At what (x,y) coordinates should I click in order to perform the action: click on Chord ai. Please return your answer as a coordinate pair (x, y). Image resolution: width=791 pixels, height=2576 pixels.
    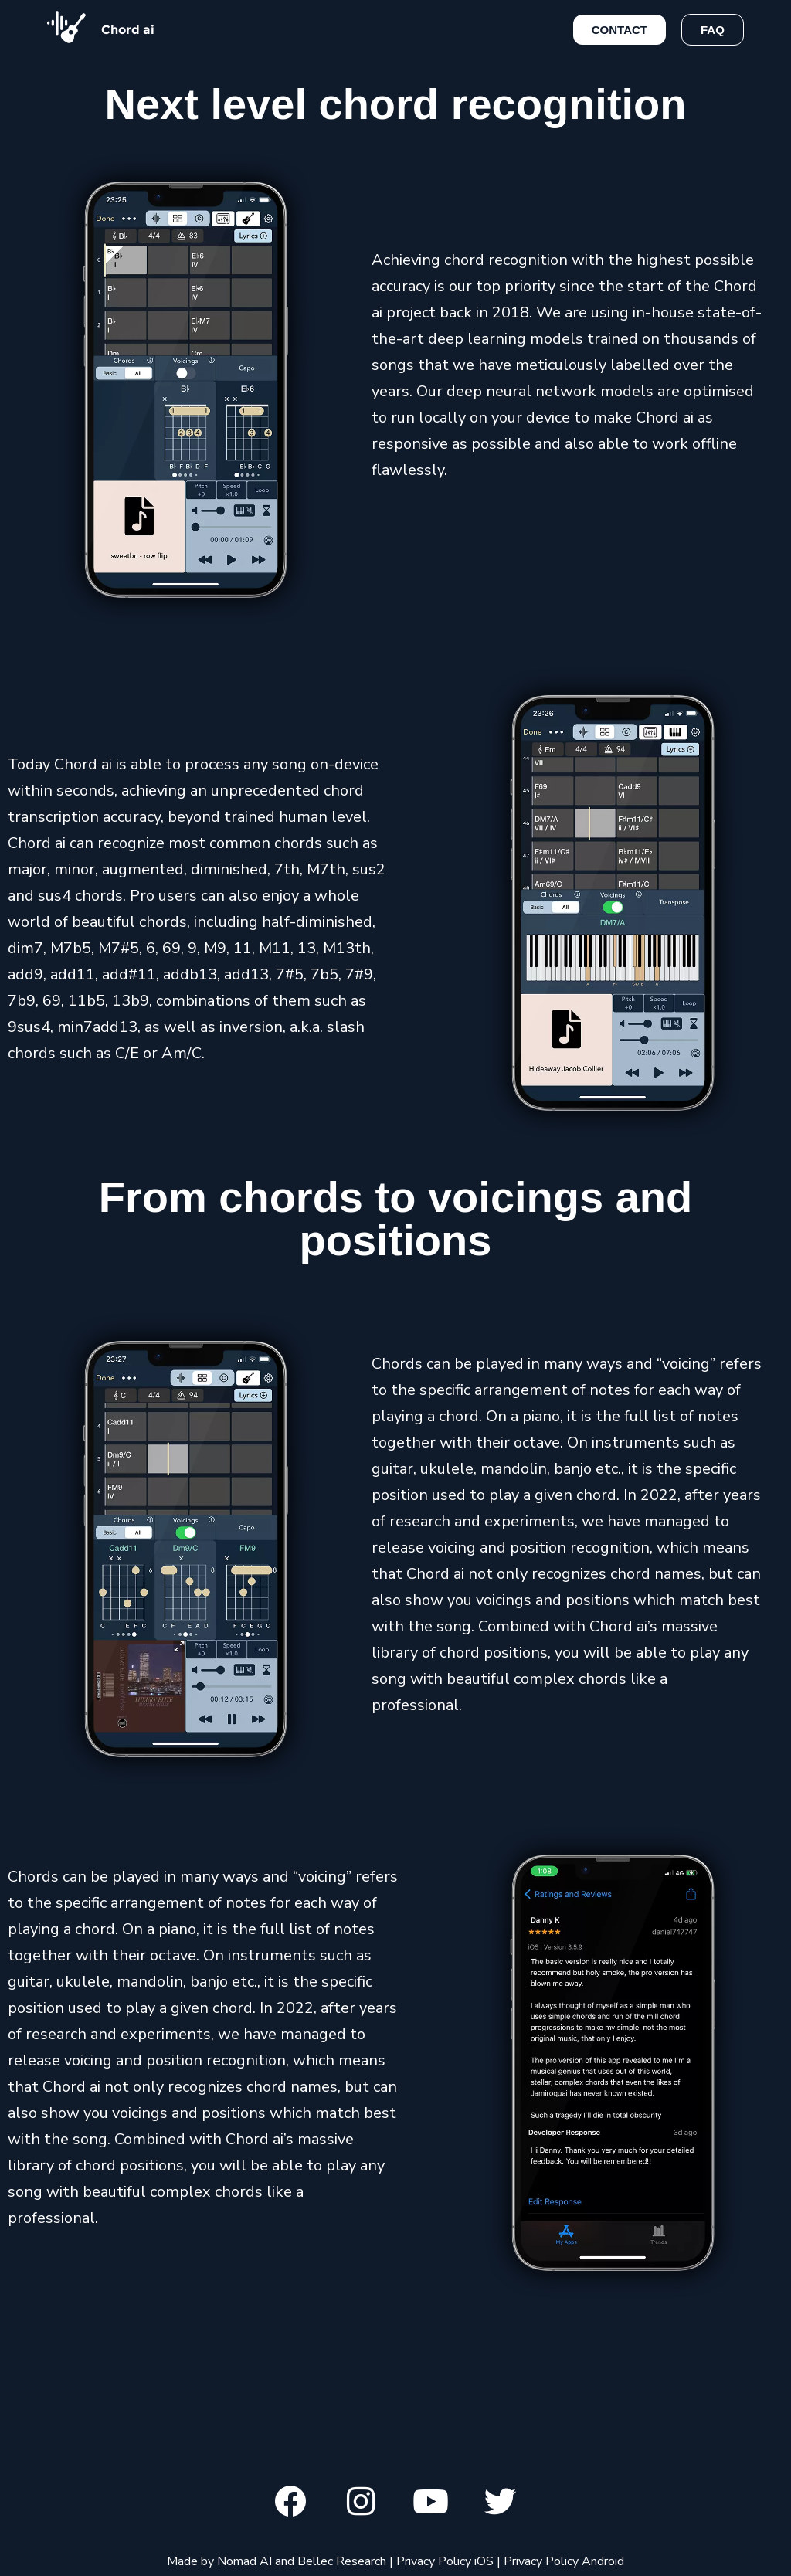
    Looking at the image, I should click on (127, 29).